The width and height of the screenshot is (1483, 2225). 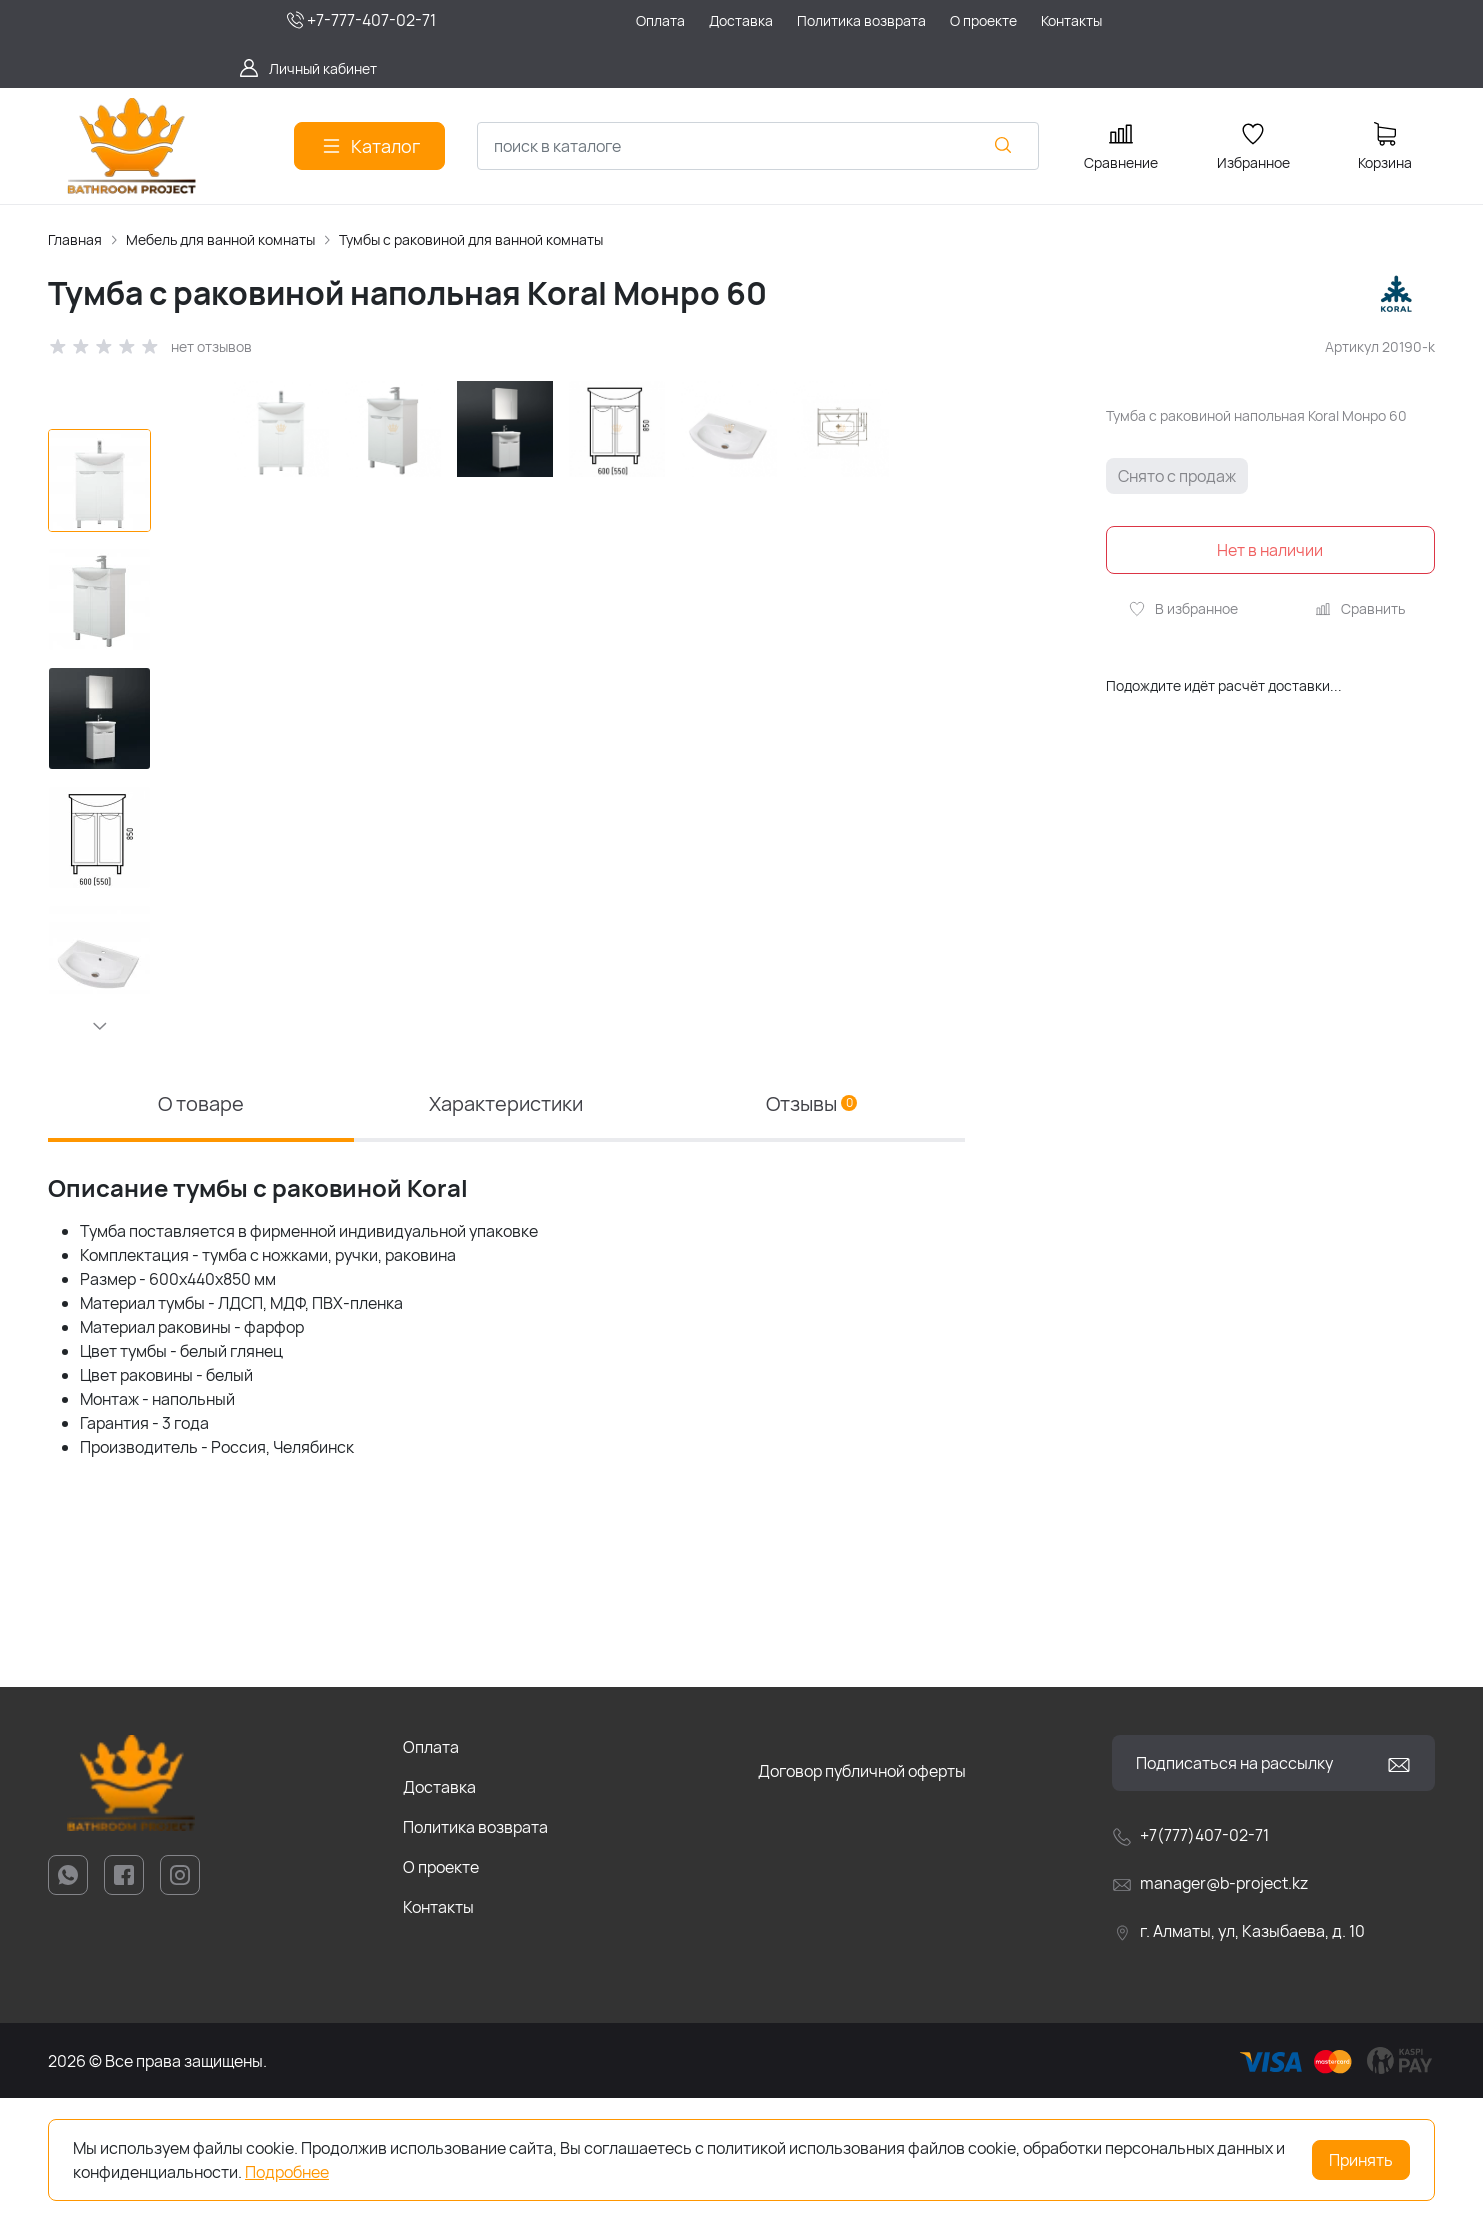 What do you see at coordinates (220, 239) in the screenshot?
I see `Мебель для ванной комнаты` at bounding box center [220, 239].